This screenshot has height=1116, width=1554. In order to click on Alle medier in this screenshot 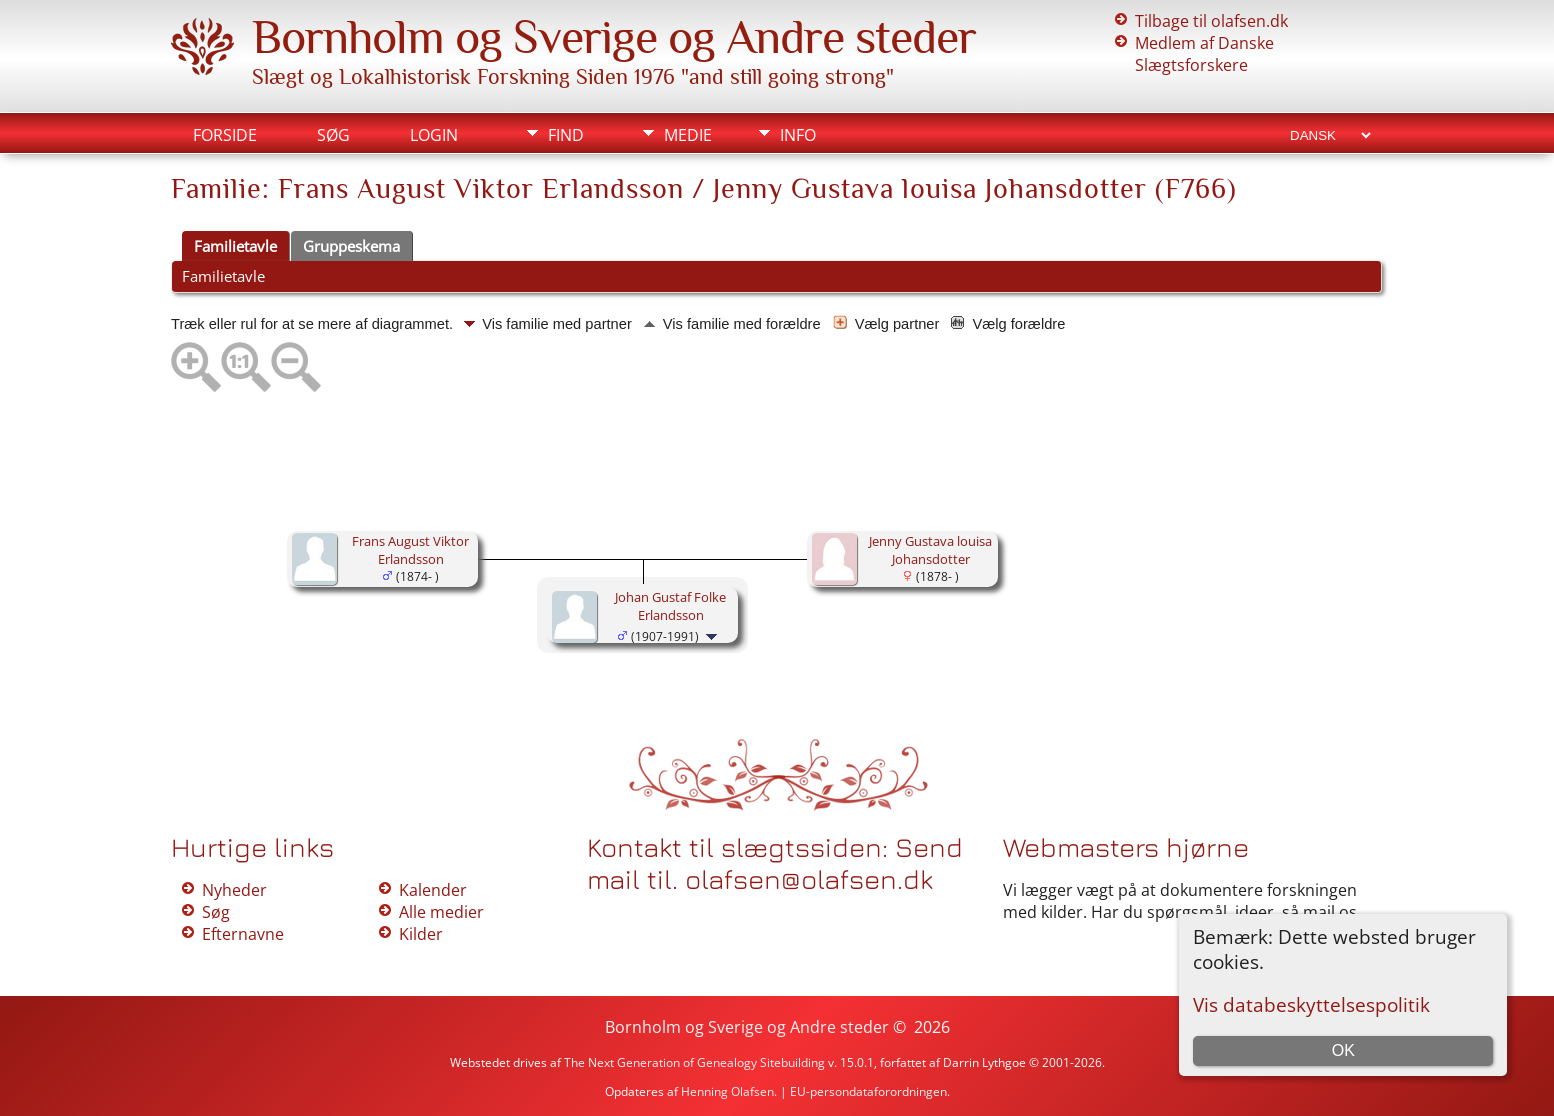, I will do `click(441, 912)`.